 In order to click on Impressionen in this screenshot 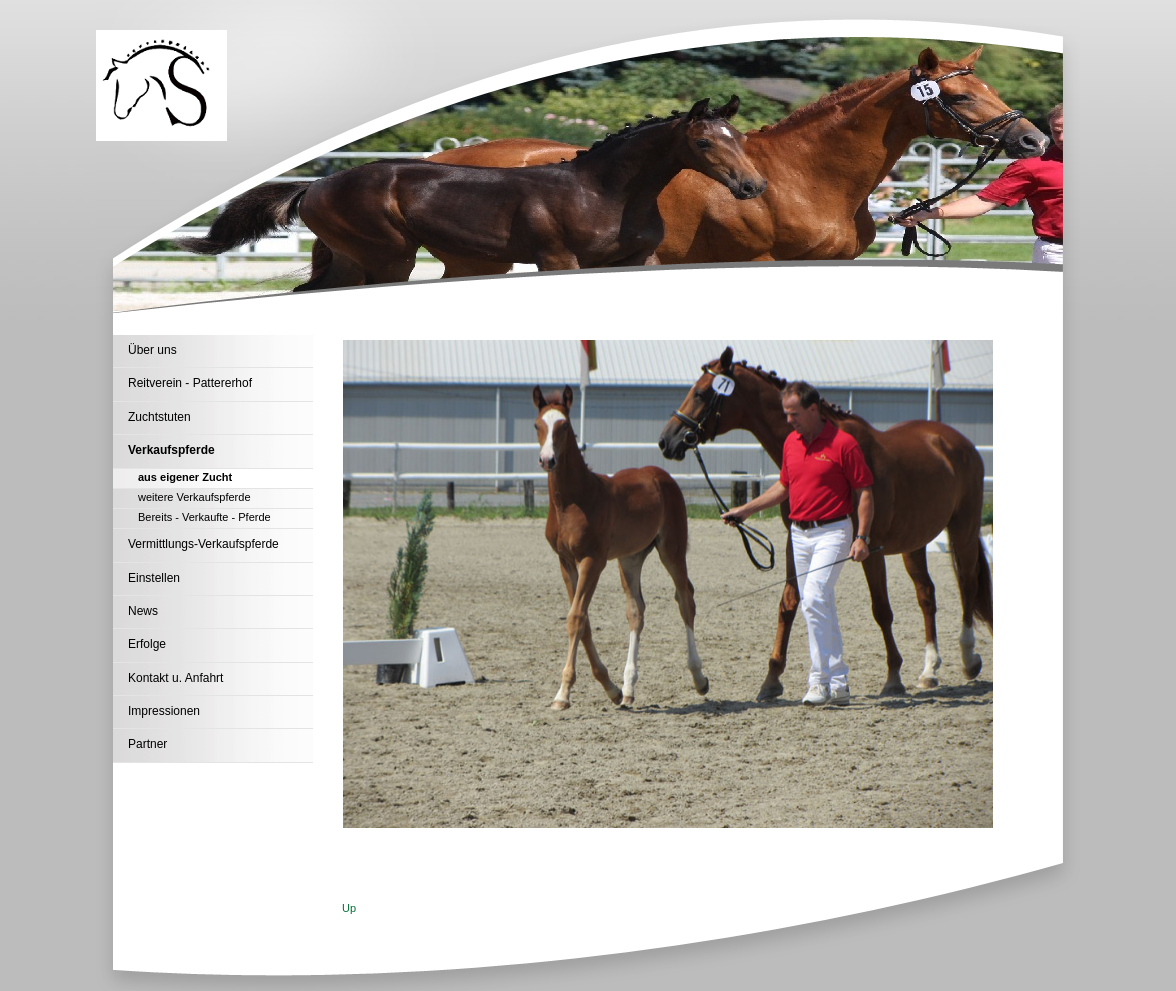, I will do `click(164, 711)`.